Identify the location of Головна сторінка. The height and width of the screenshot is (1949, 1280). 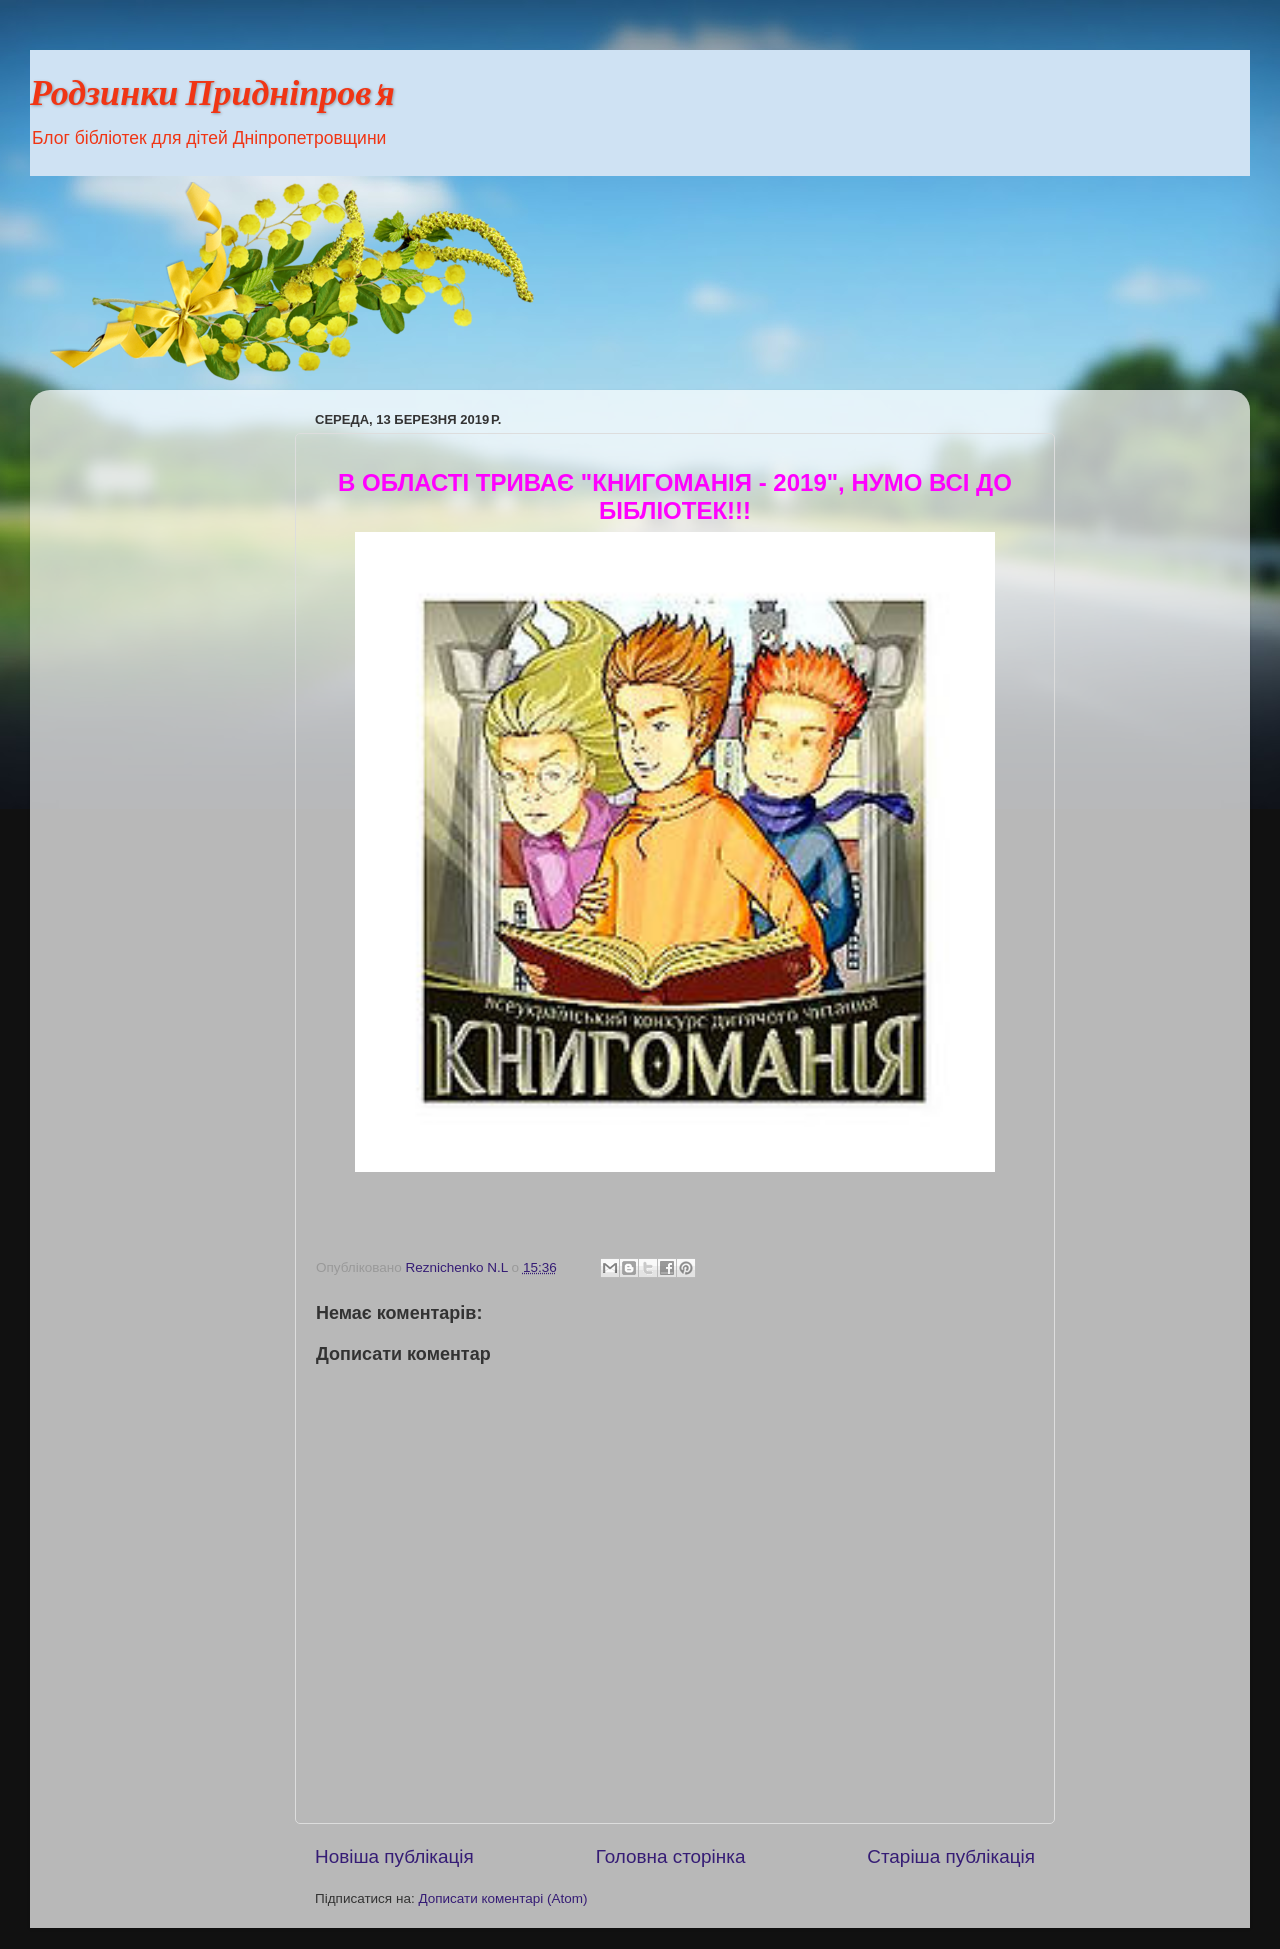
(671, 1856).